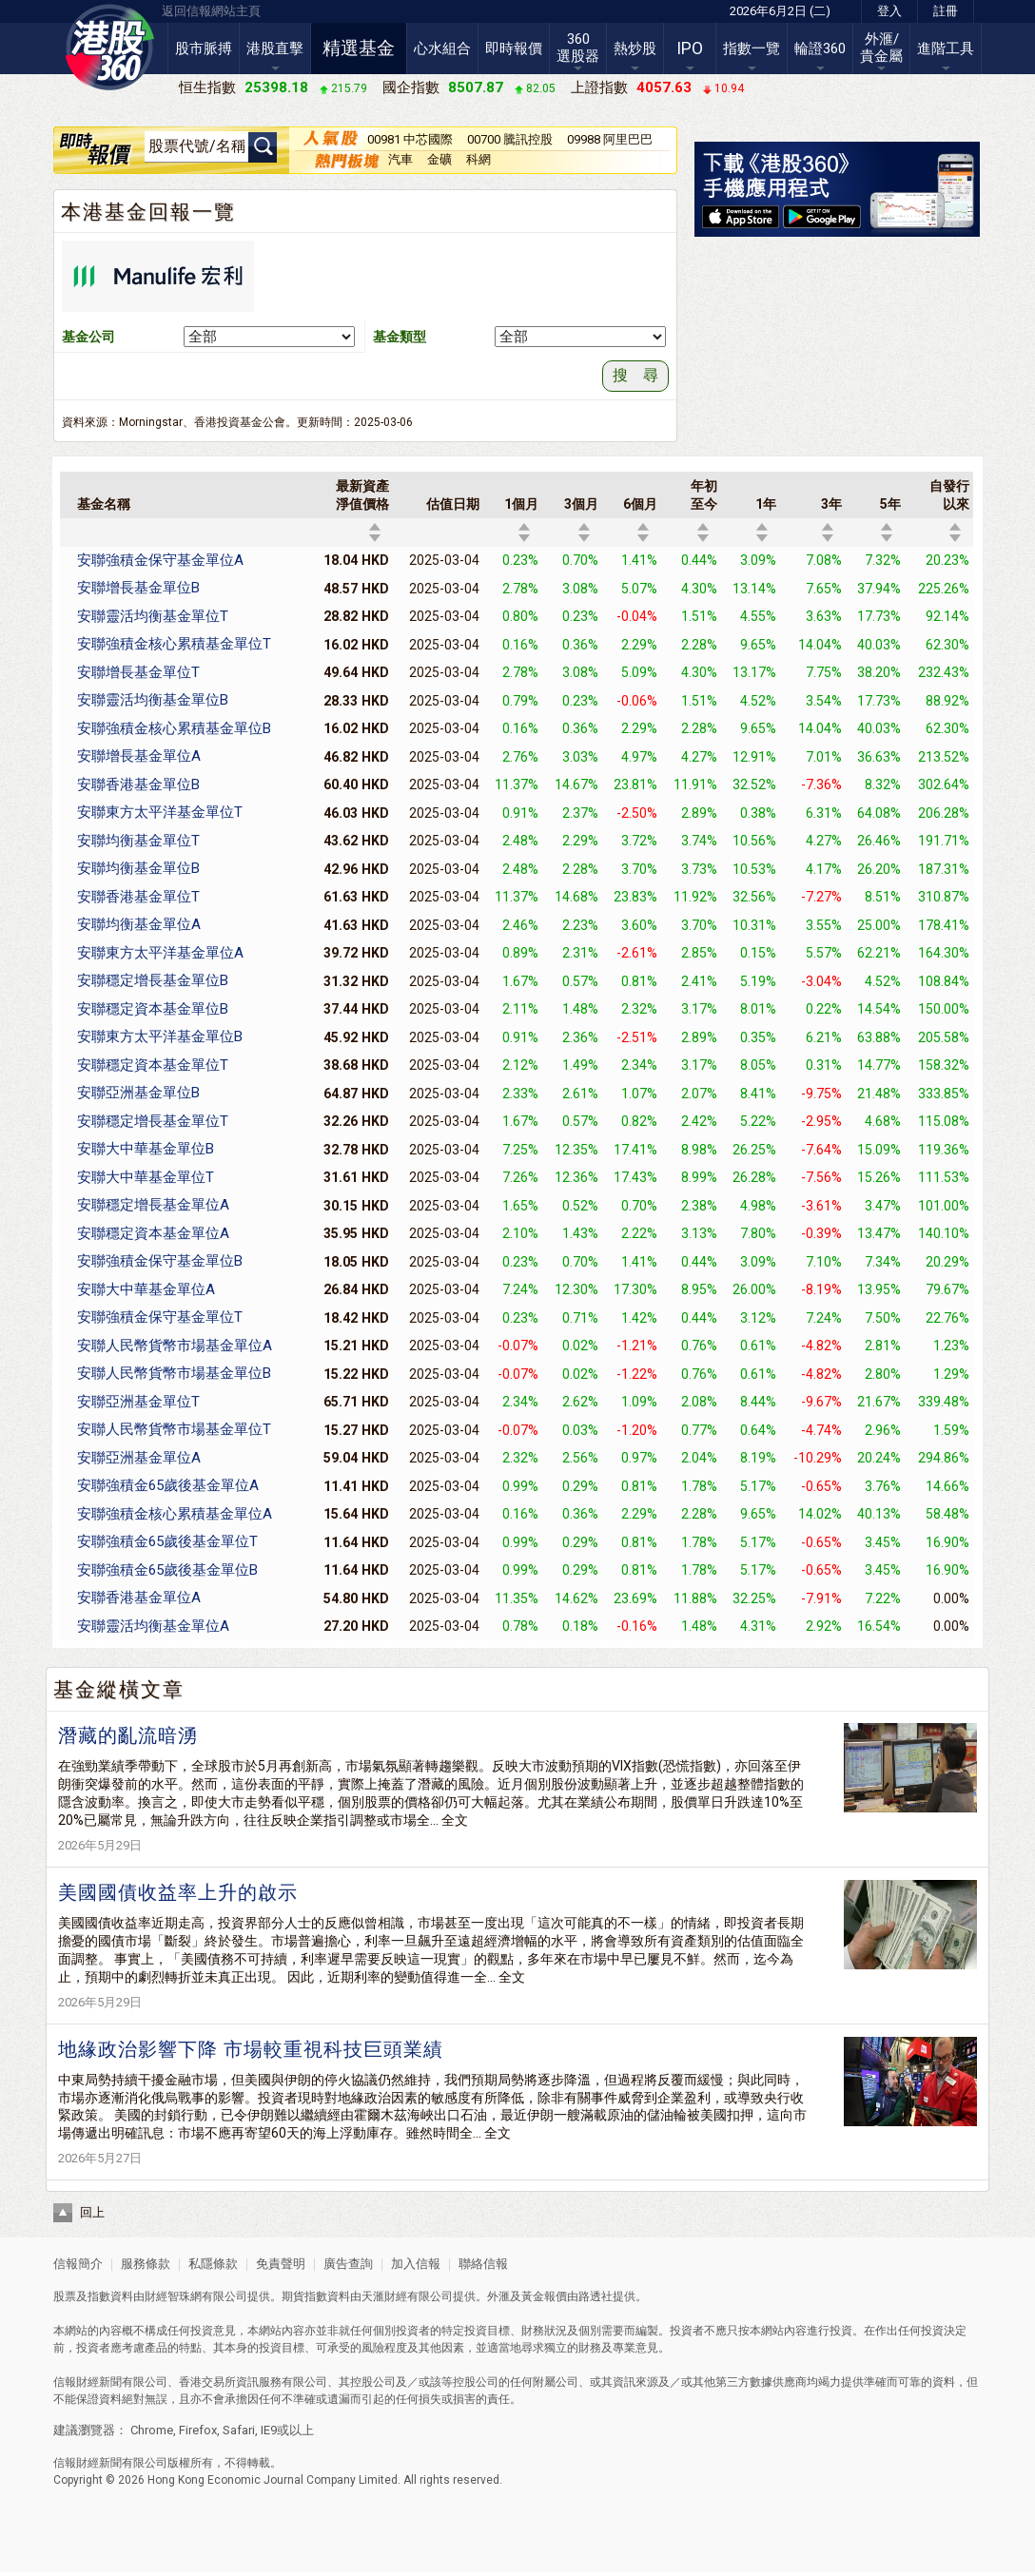  I want to click on 科網, so click(478, 159).